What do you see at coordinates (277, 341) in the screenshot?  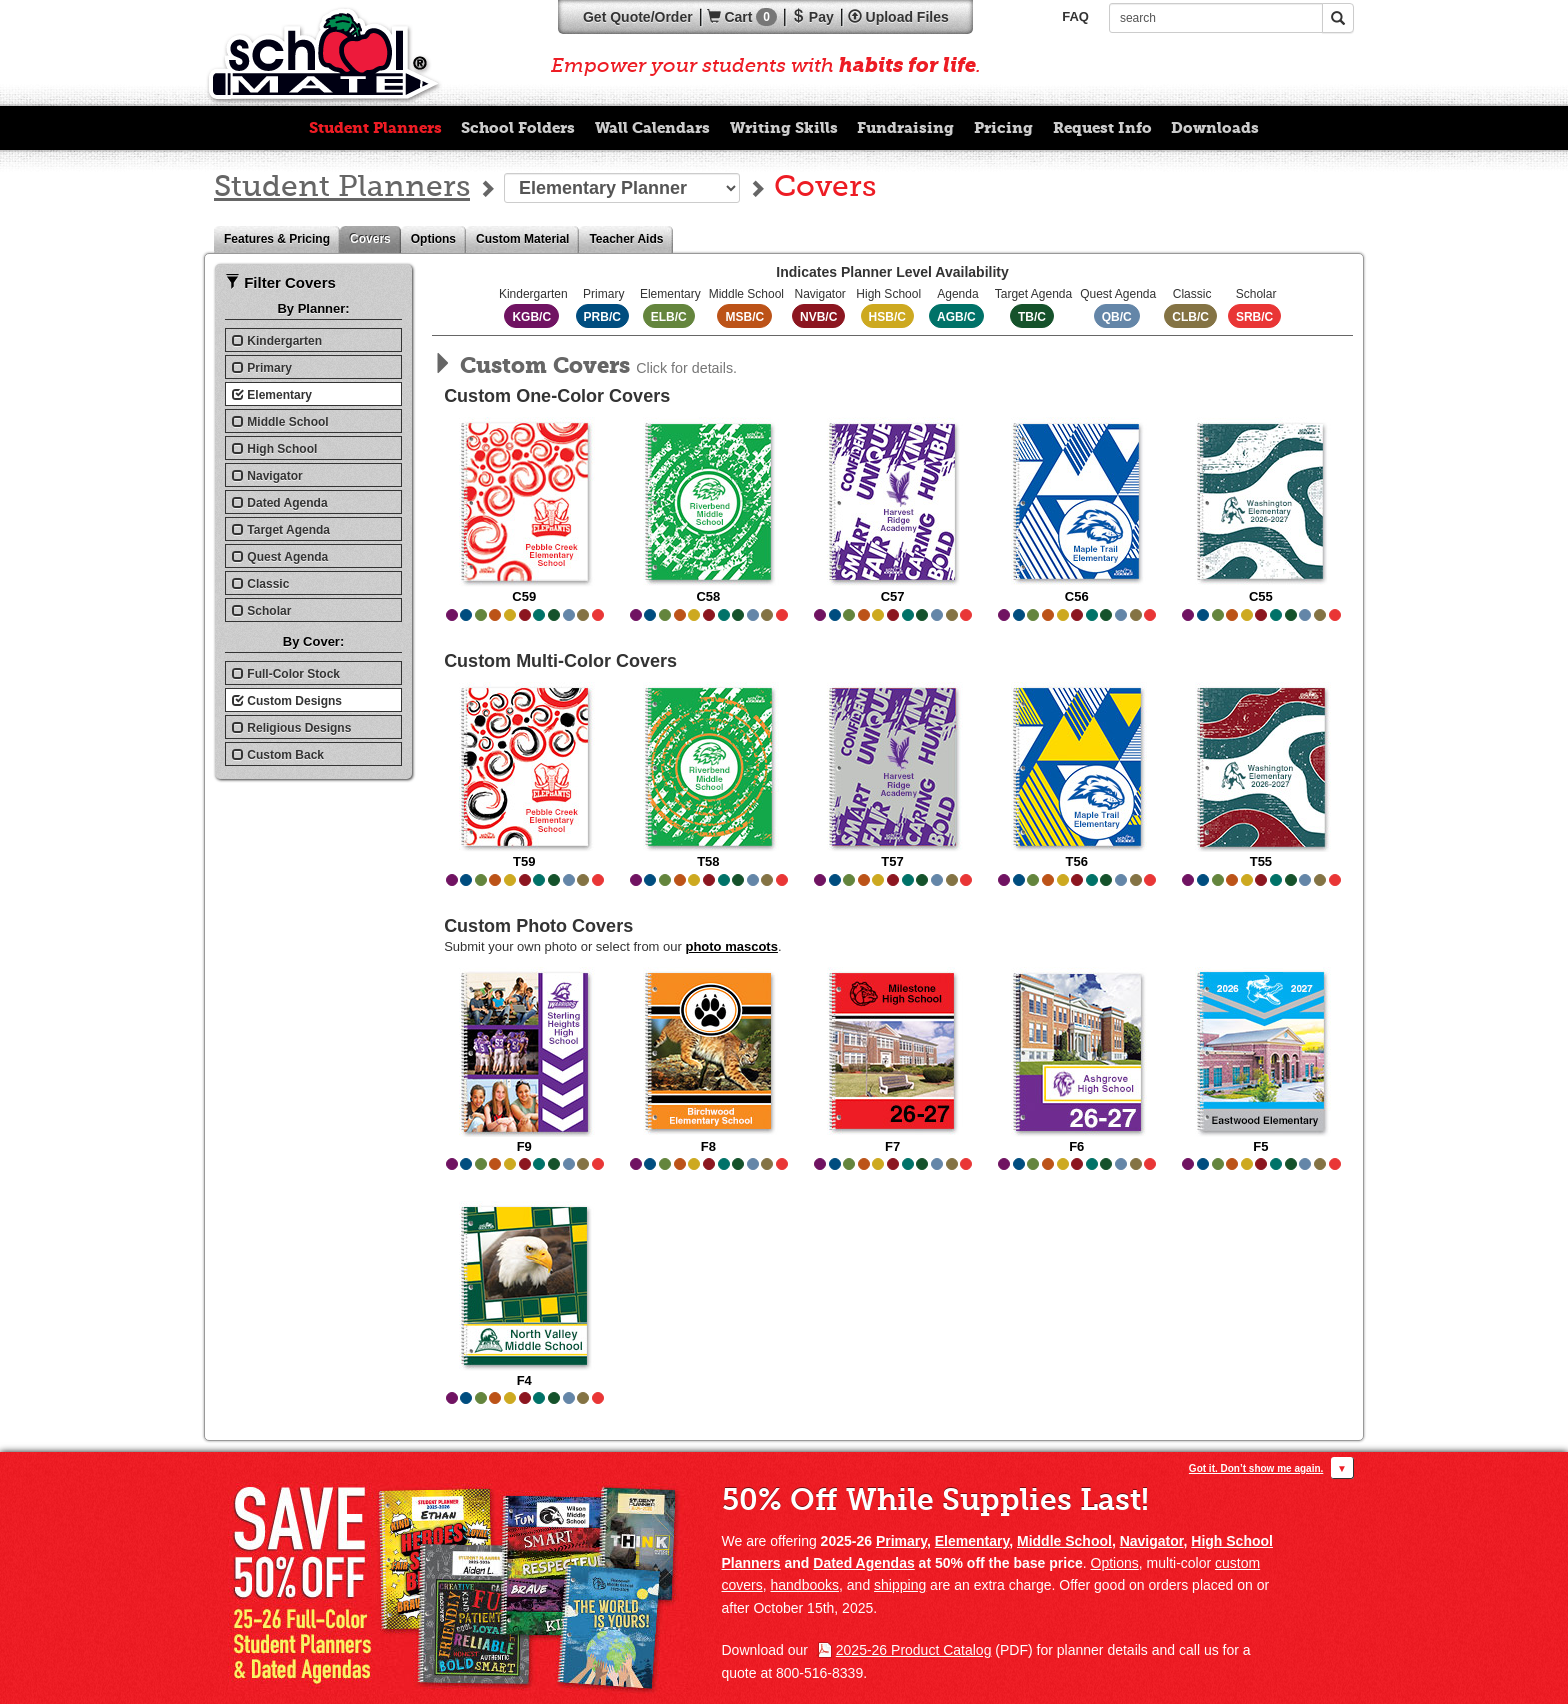 I see `Kindergarten` at bounding box center [277, 341].